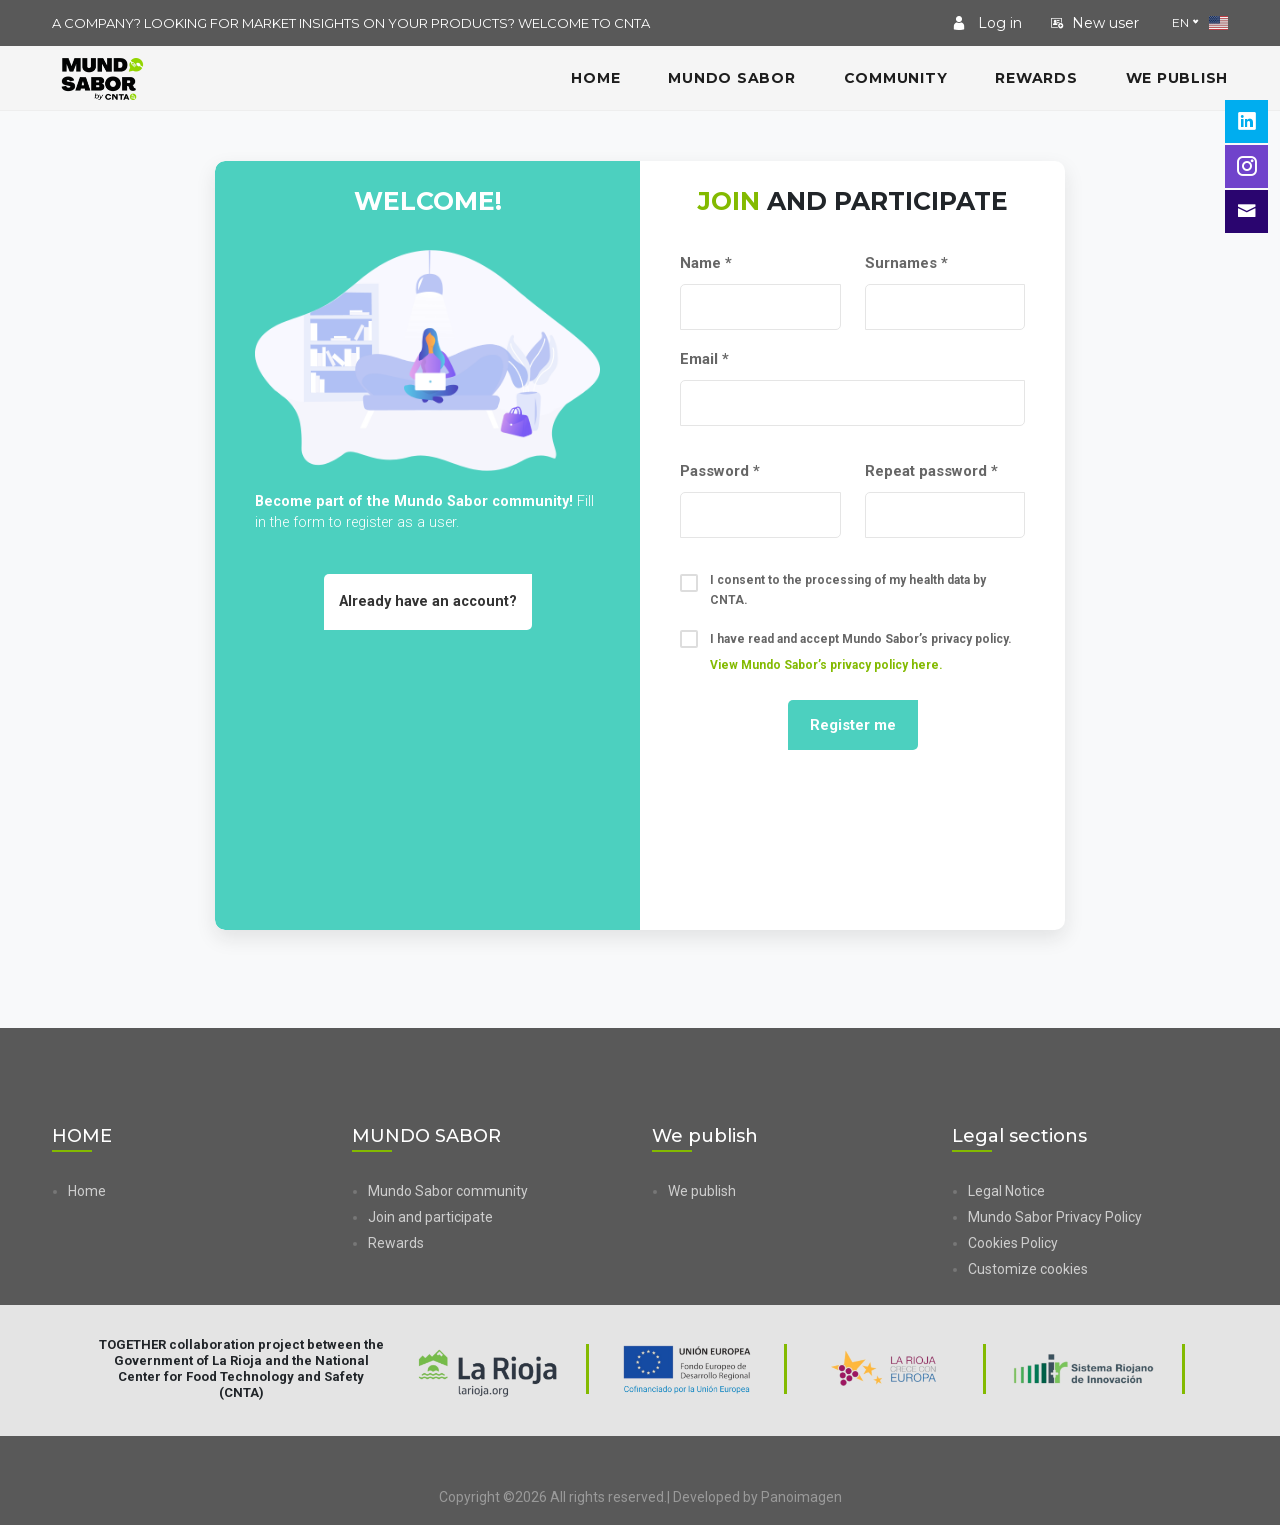 This screenshot has height=1525, width=1280. What do you see at coordinates (706, 263) in the screenshot?
I see `Name *` at bounding box center [706, 263].